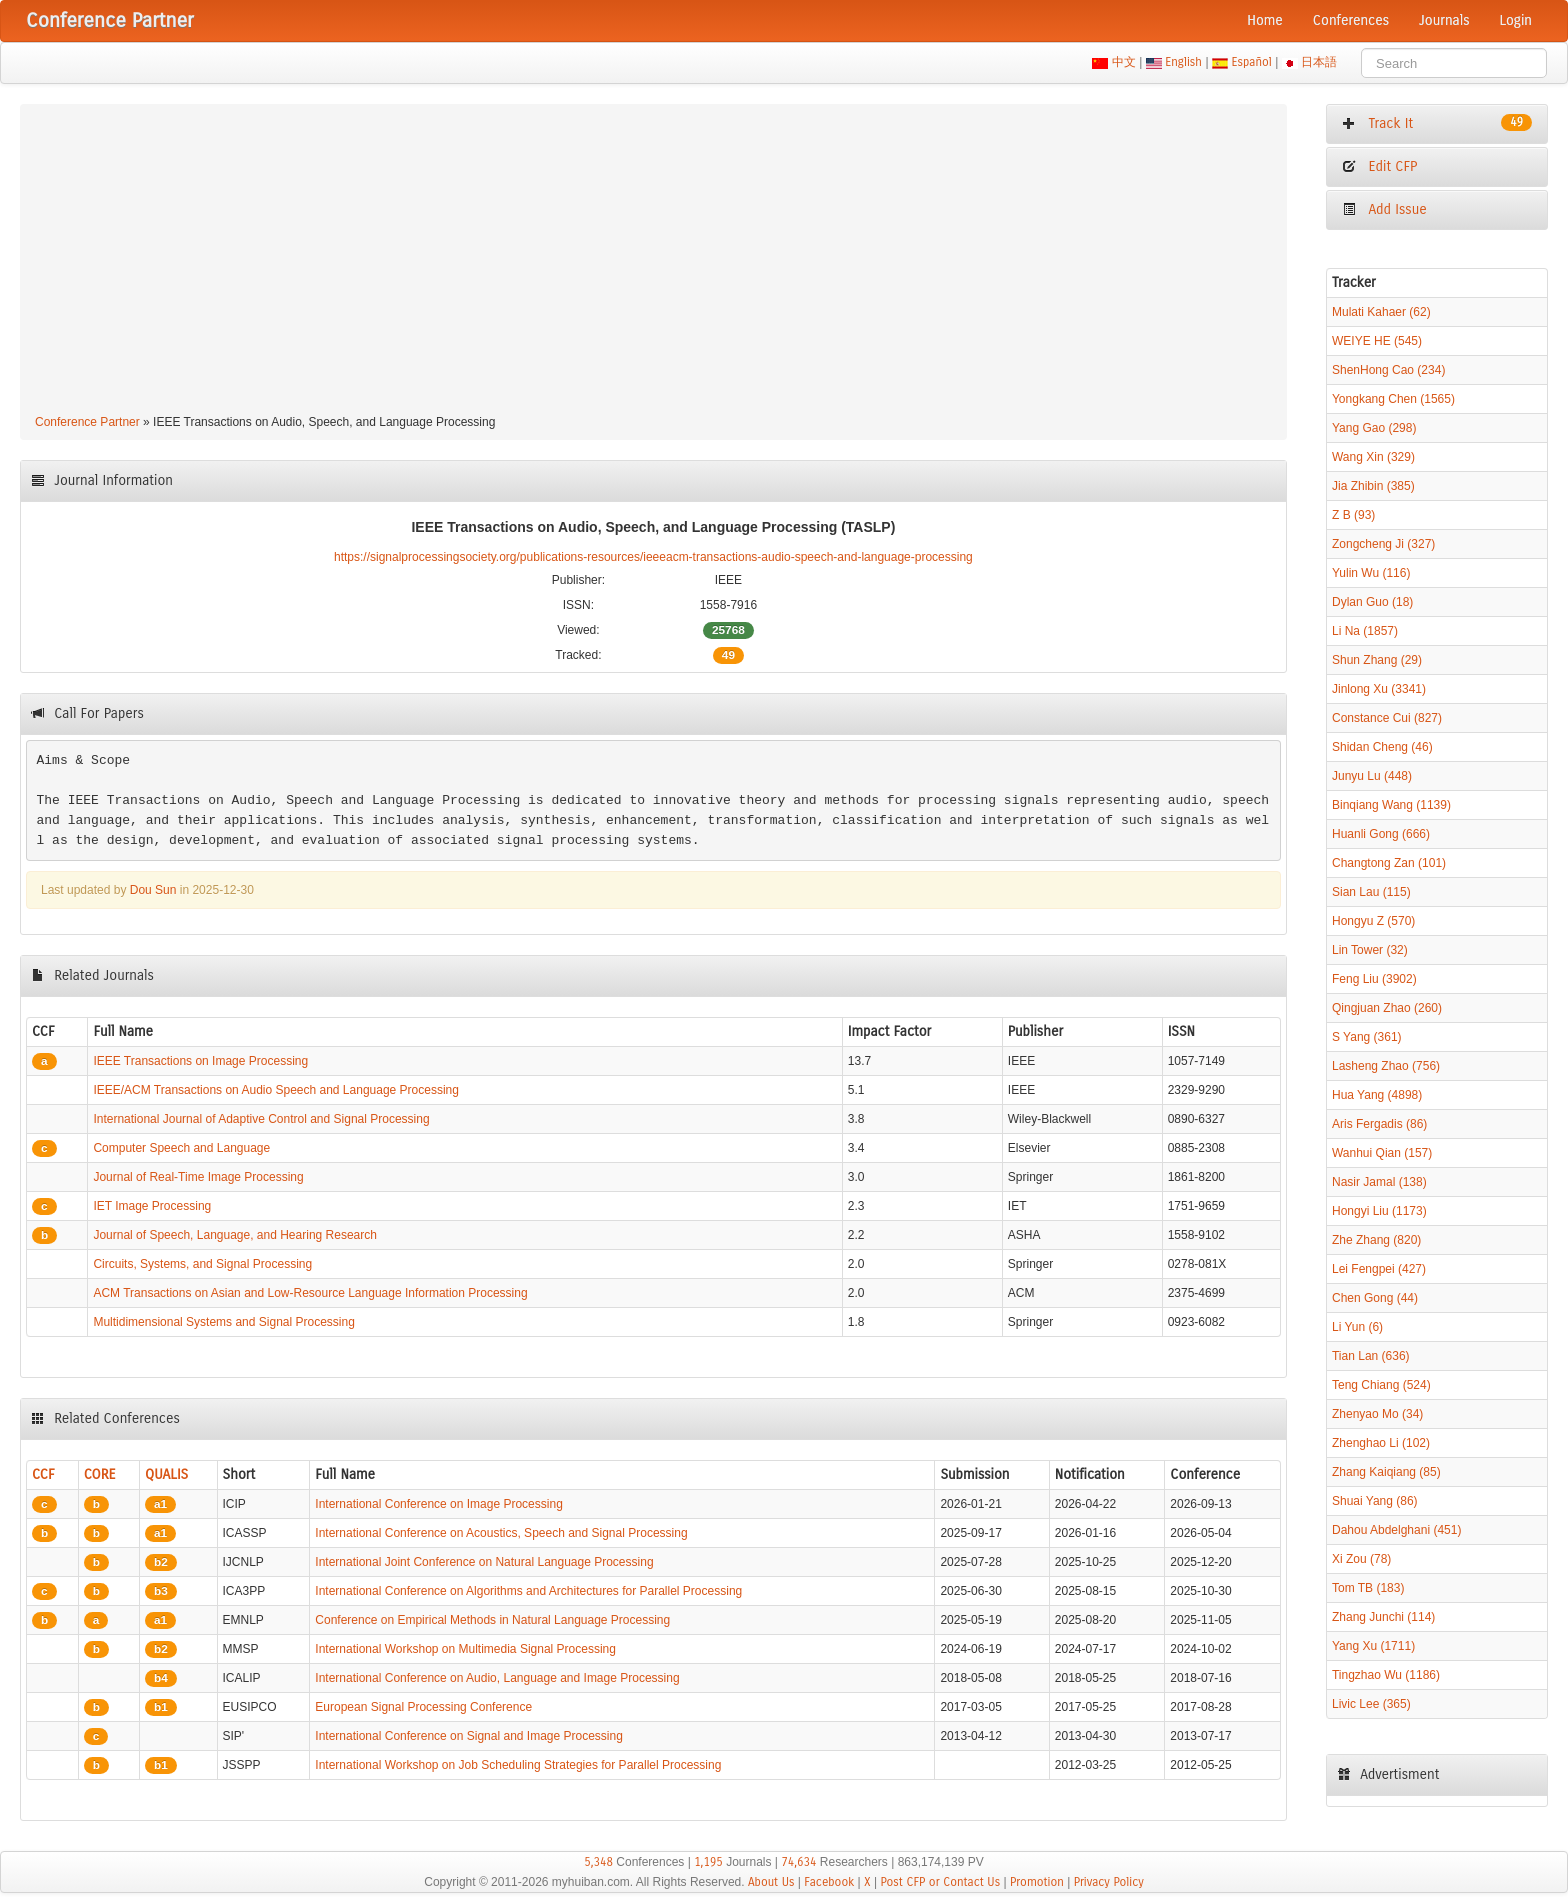 Image resolution: width=1568 pixels, height=1903 pixels. Describe the element at coordinates (1386, 1066) in the screenshot. I see `Lasheng Zhao (756)` at that location.